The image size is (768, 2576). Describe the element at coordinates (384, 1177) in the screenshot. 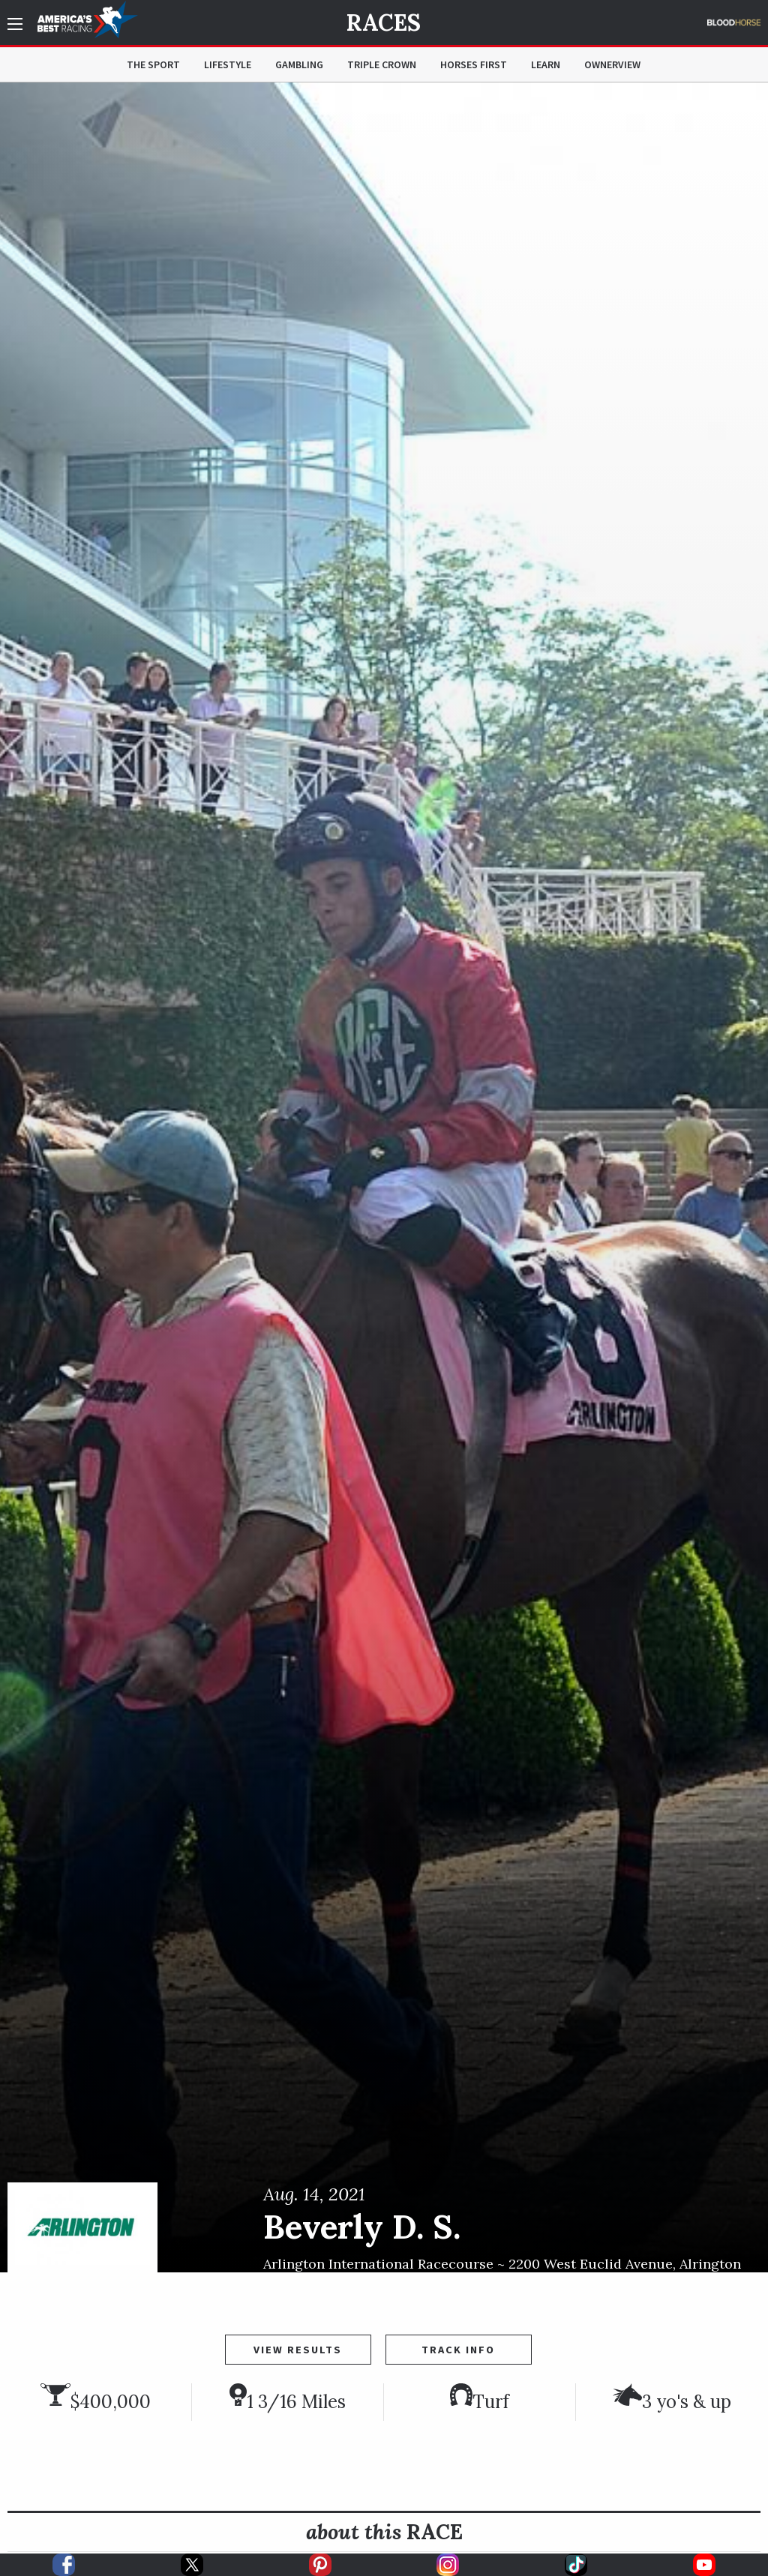

I see `[option]` at that location.